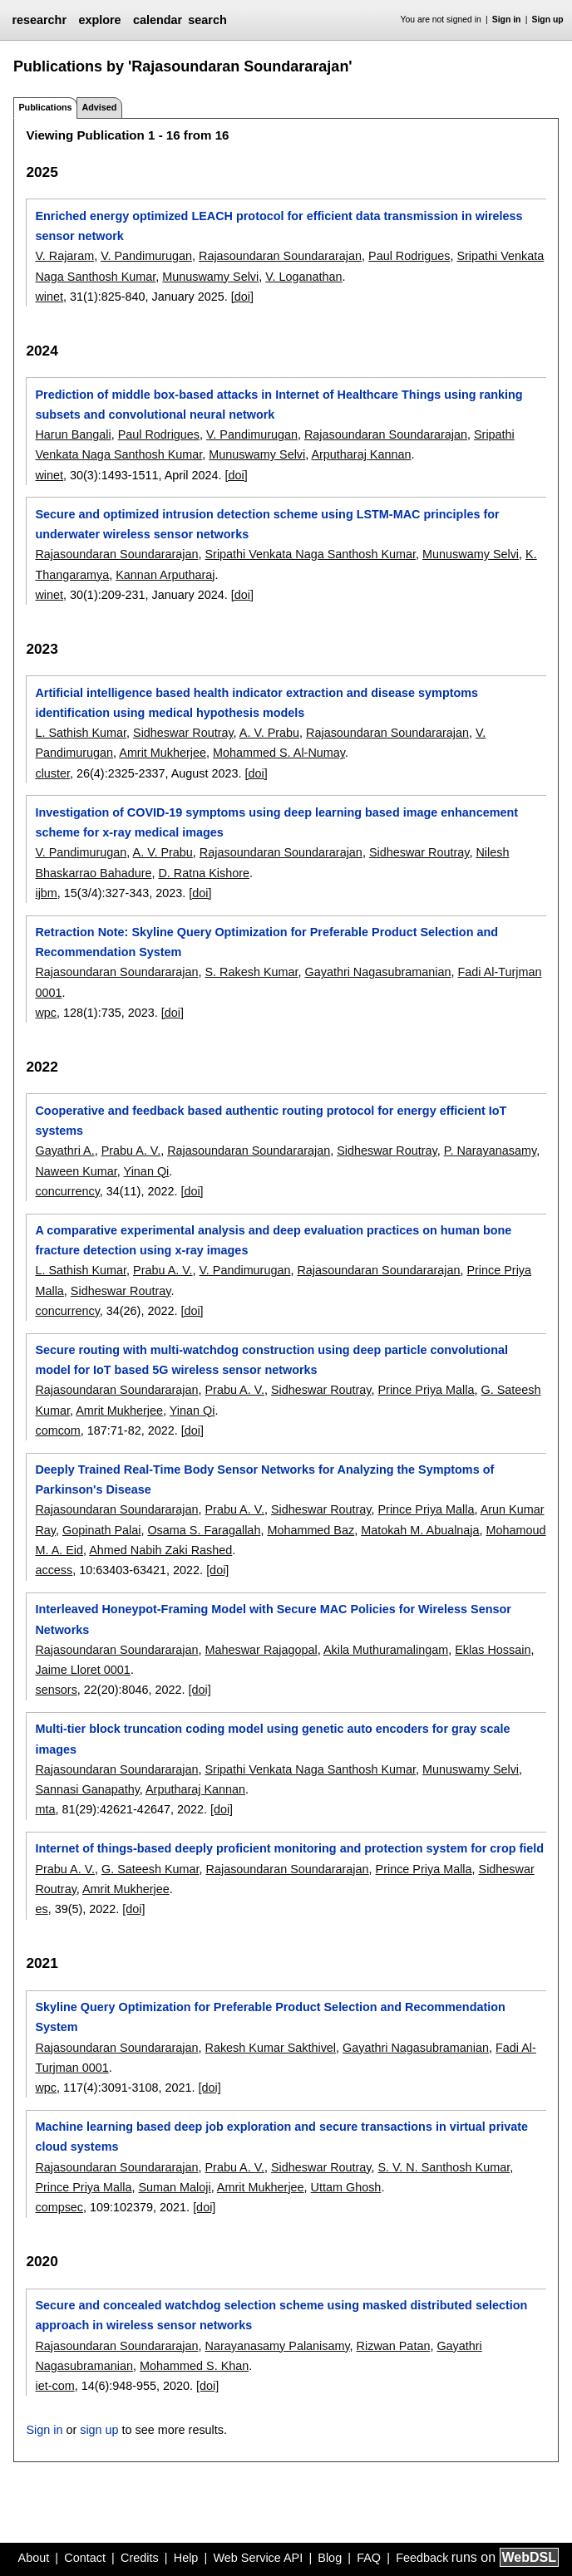  I want to click on Secure and optimized intrusion detection scheme using LSTM-MAC principles for underwater wireless sensor networks, so click(267, 524).